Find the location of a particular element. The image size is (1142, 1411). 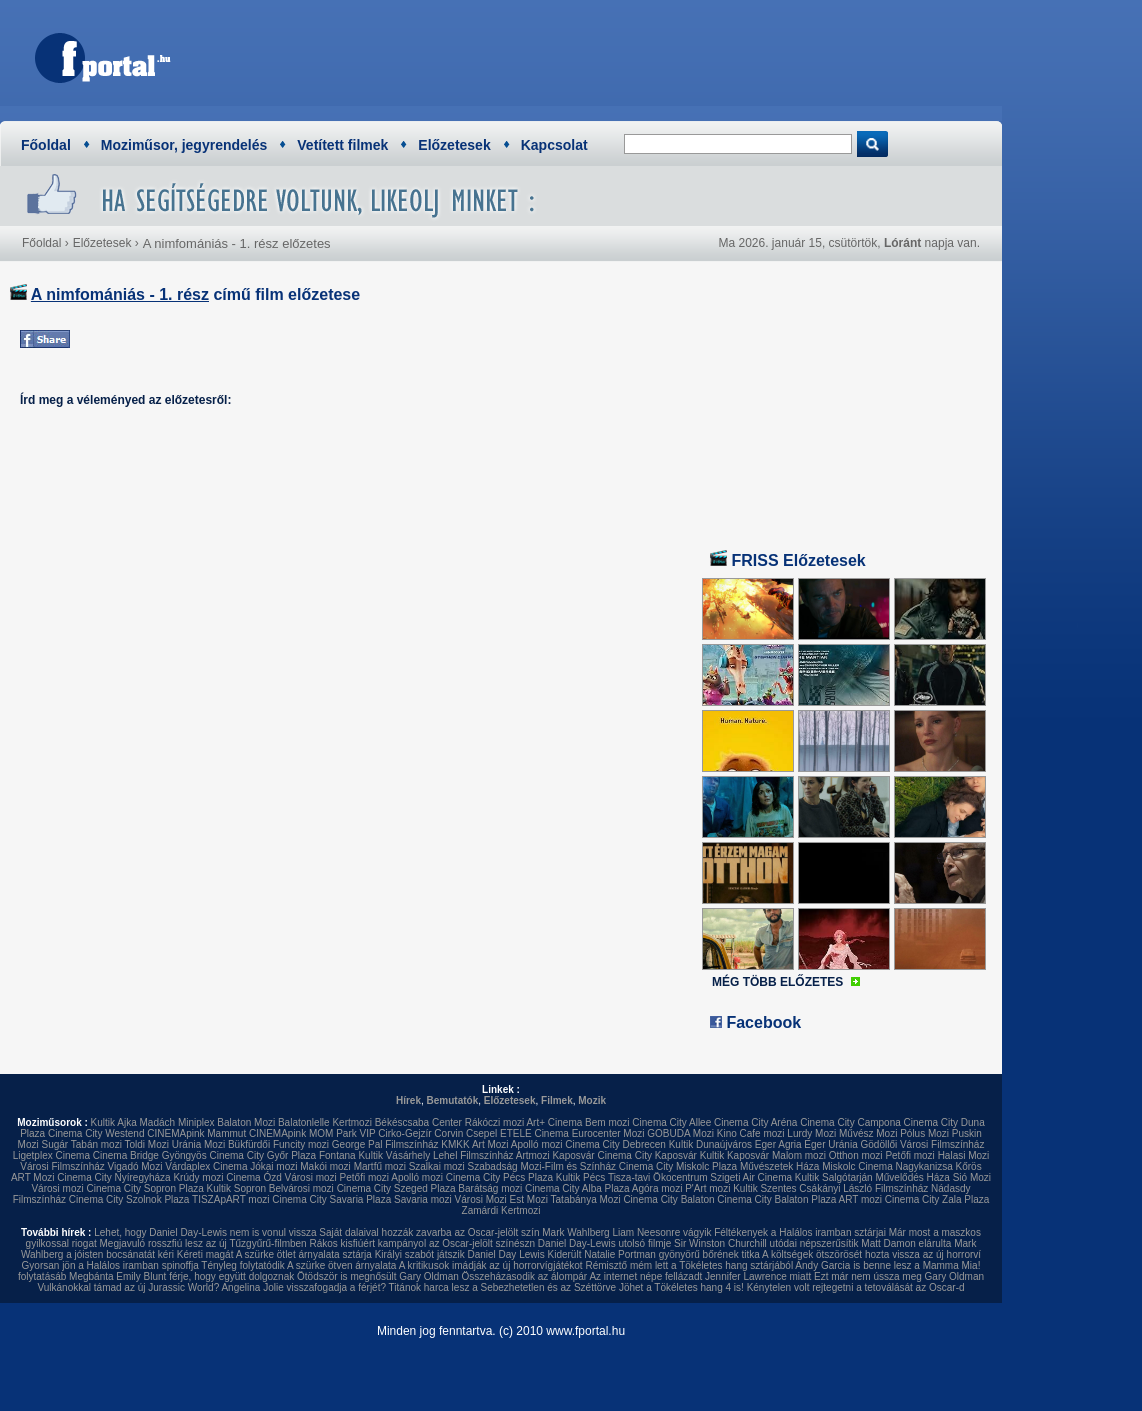

Cinema City Savaria Plaza is located at coordinates (331, 1199).